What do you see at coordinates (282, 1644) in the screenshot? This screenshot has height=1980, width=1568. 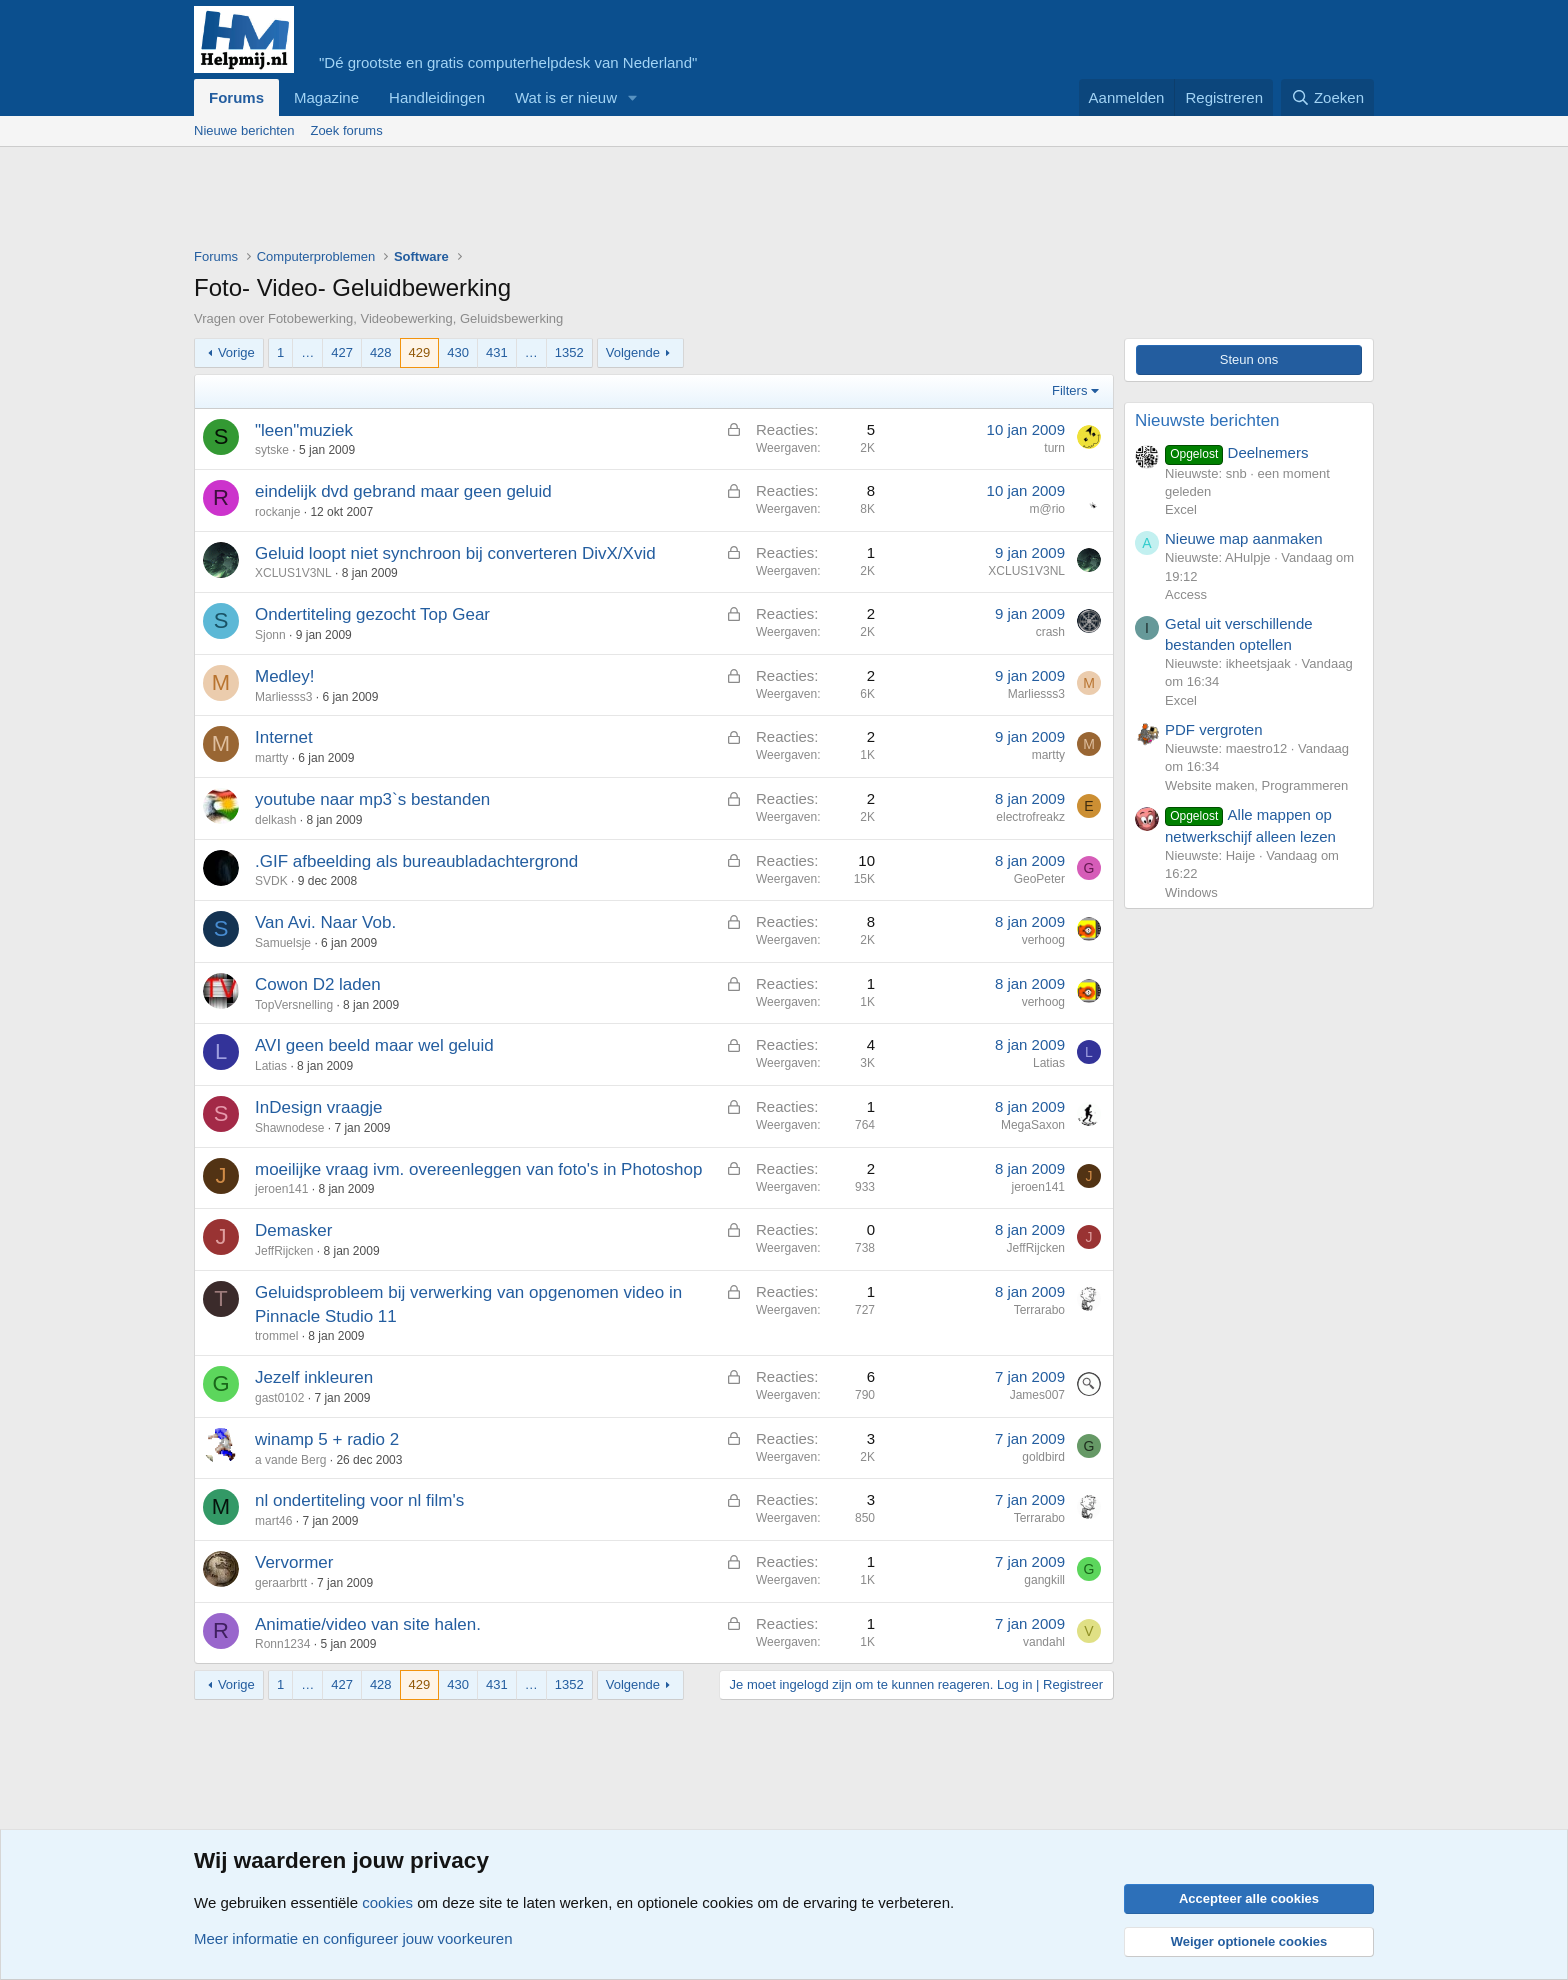 I see `Ronn1234` at bounding box center [282, 1644].